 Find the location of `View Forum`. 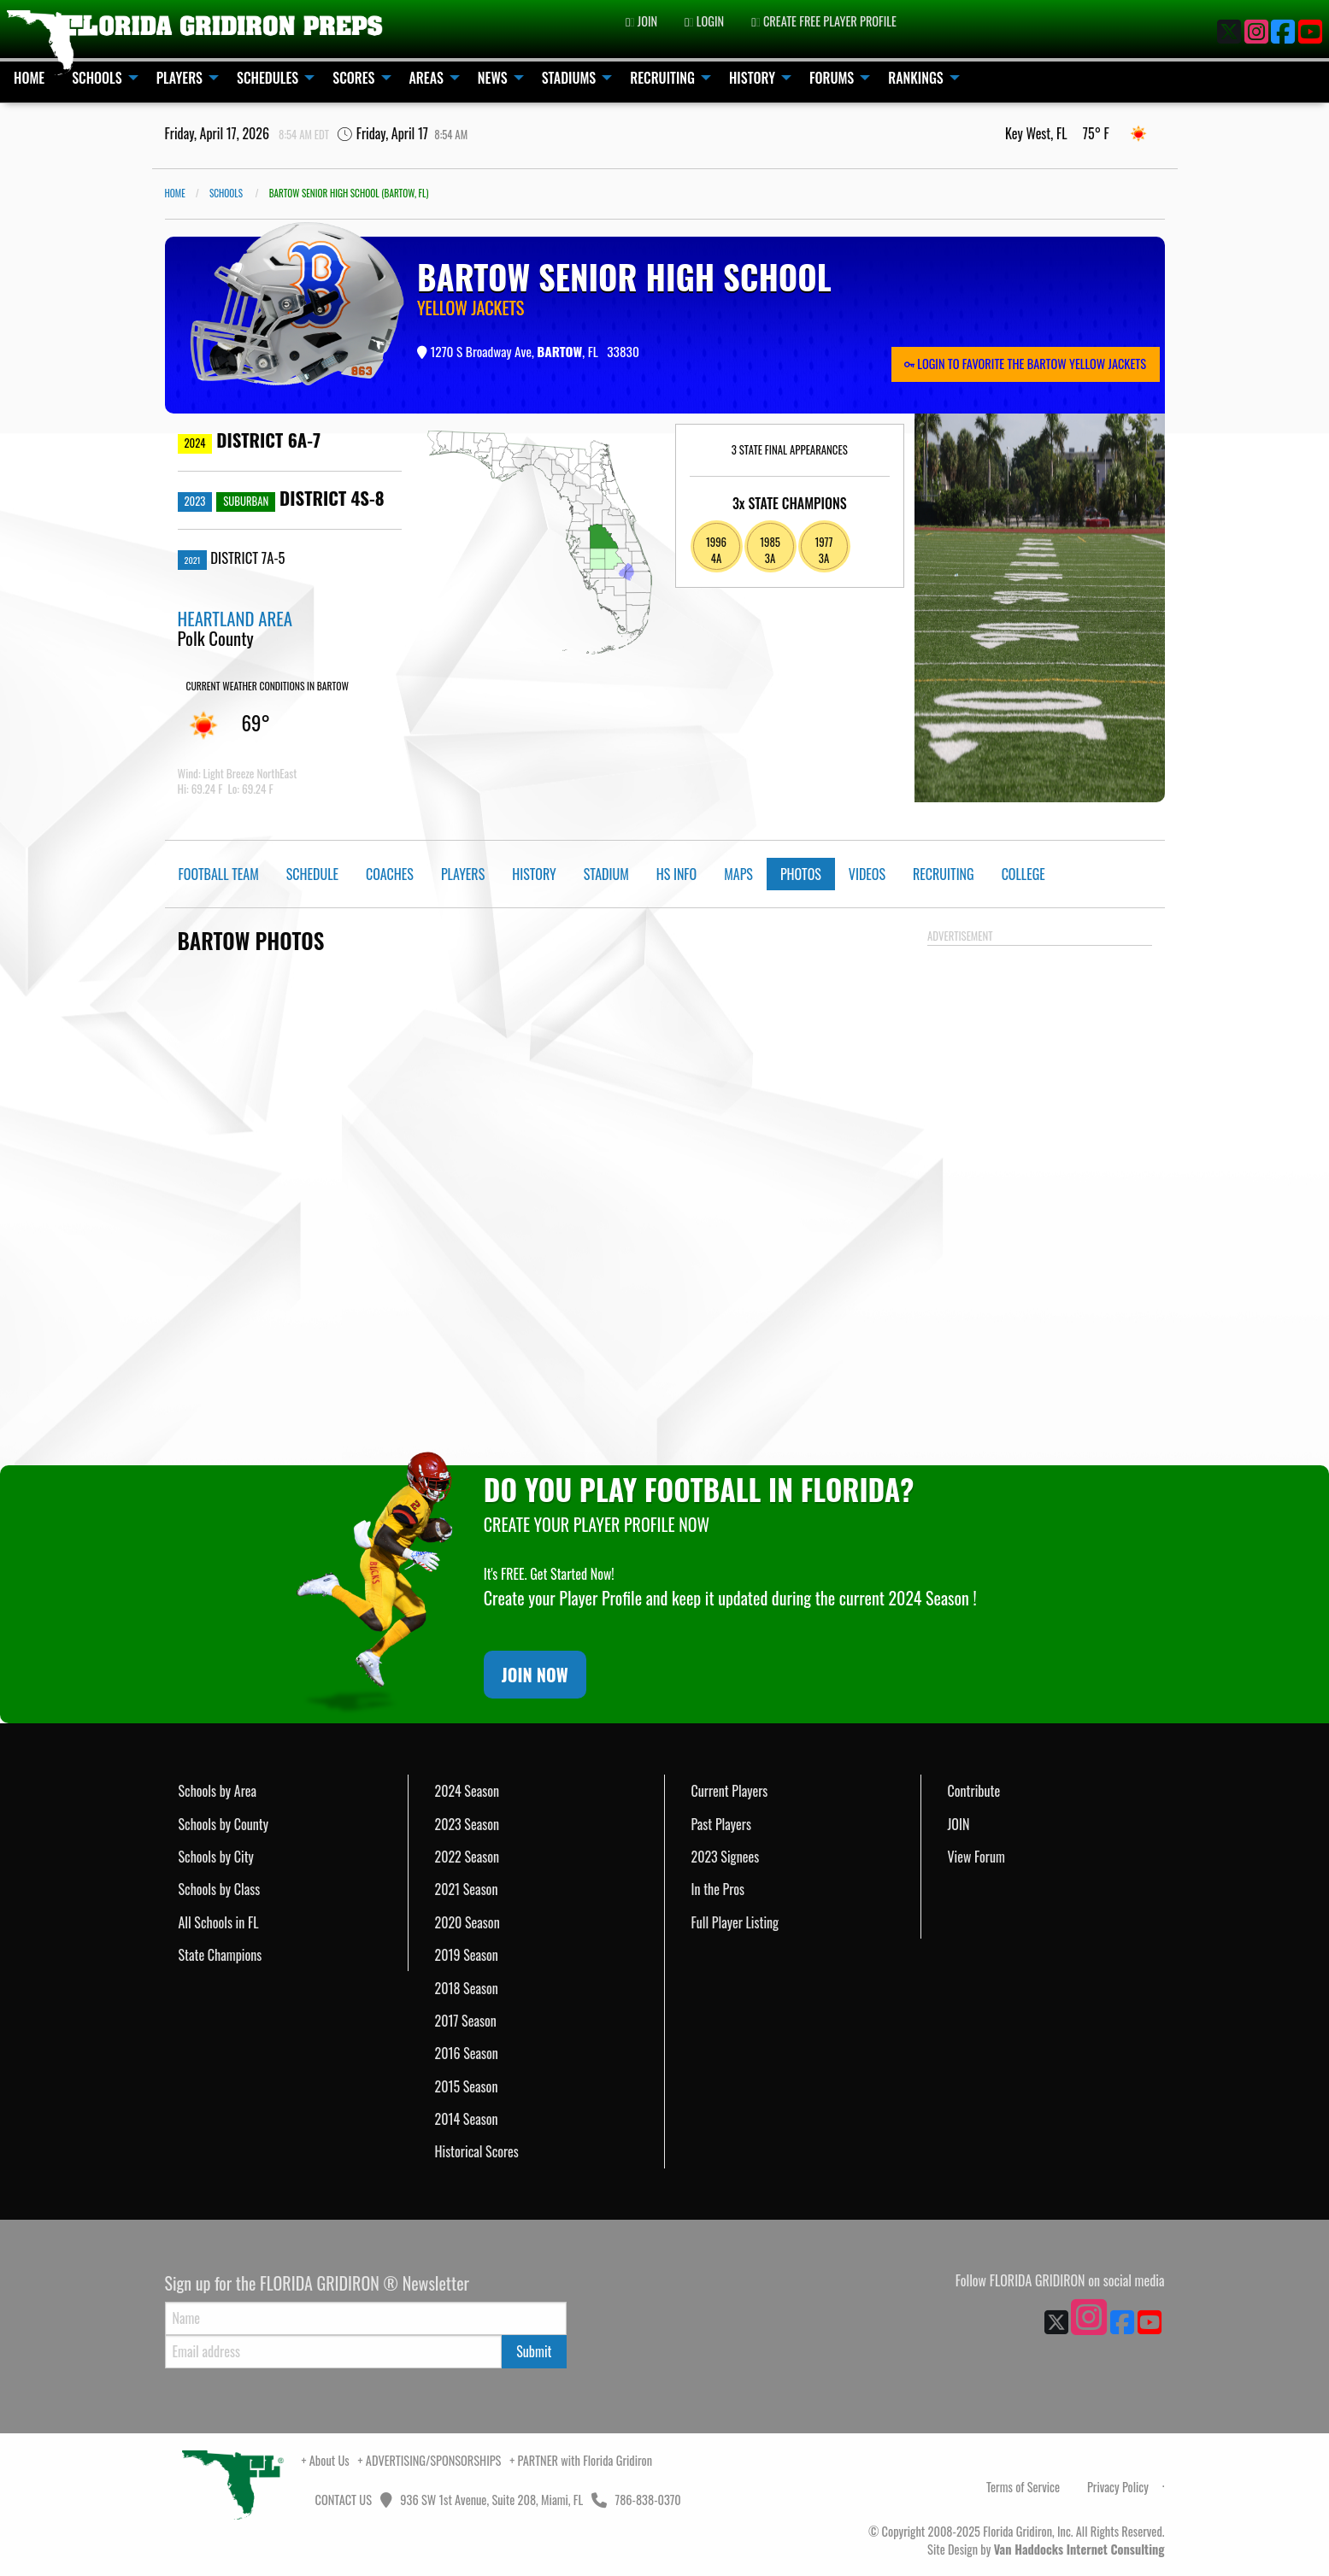

View Forum is located at coordinates (976, 1856).